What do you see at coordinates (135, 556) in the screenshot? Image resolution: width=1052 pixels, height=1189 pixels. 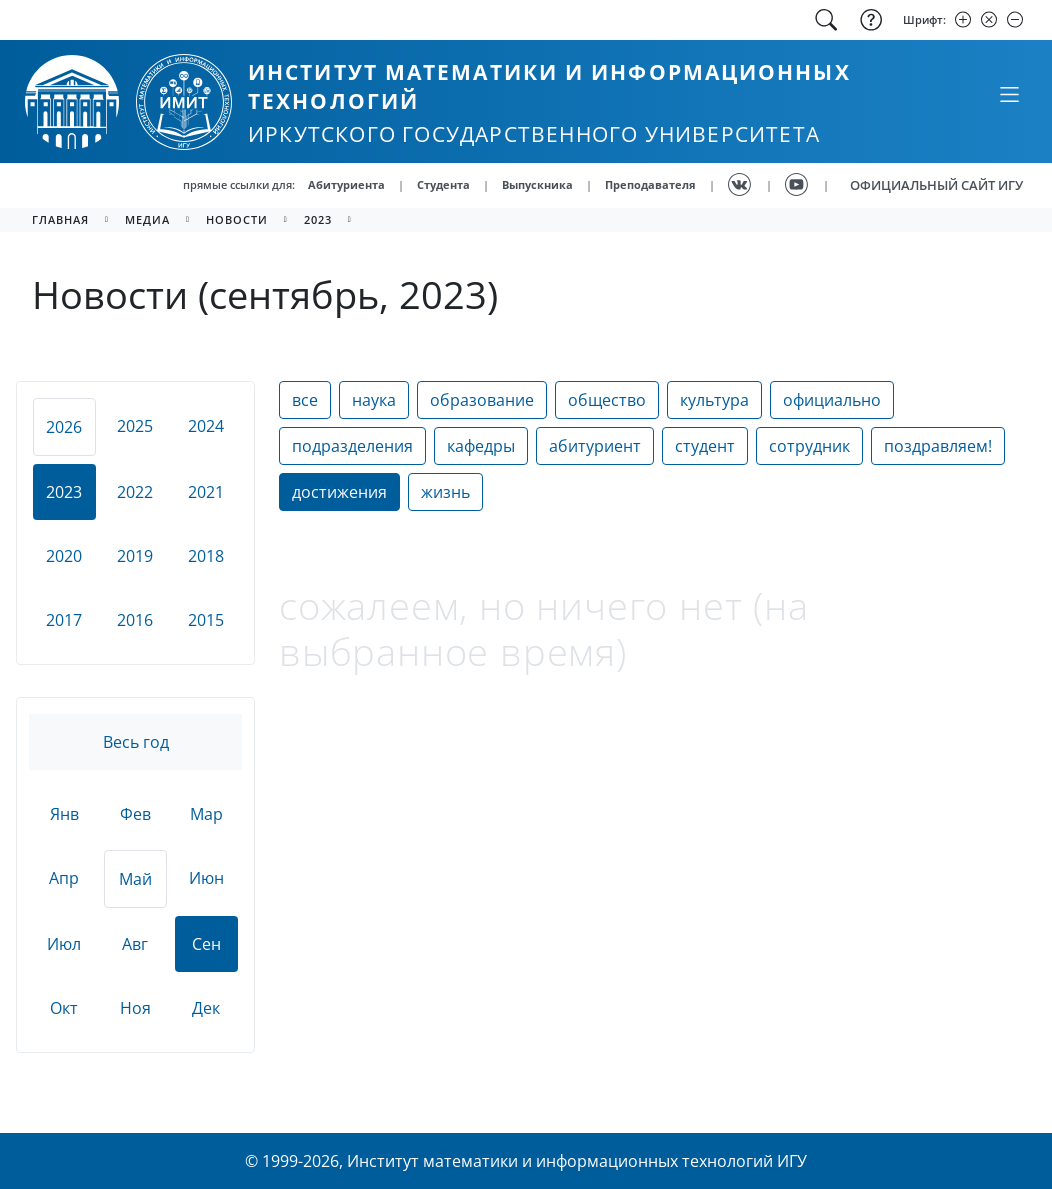 I see `2019` at bounding box center [135, 556].